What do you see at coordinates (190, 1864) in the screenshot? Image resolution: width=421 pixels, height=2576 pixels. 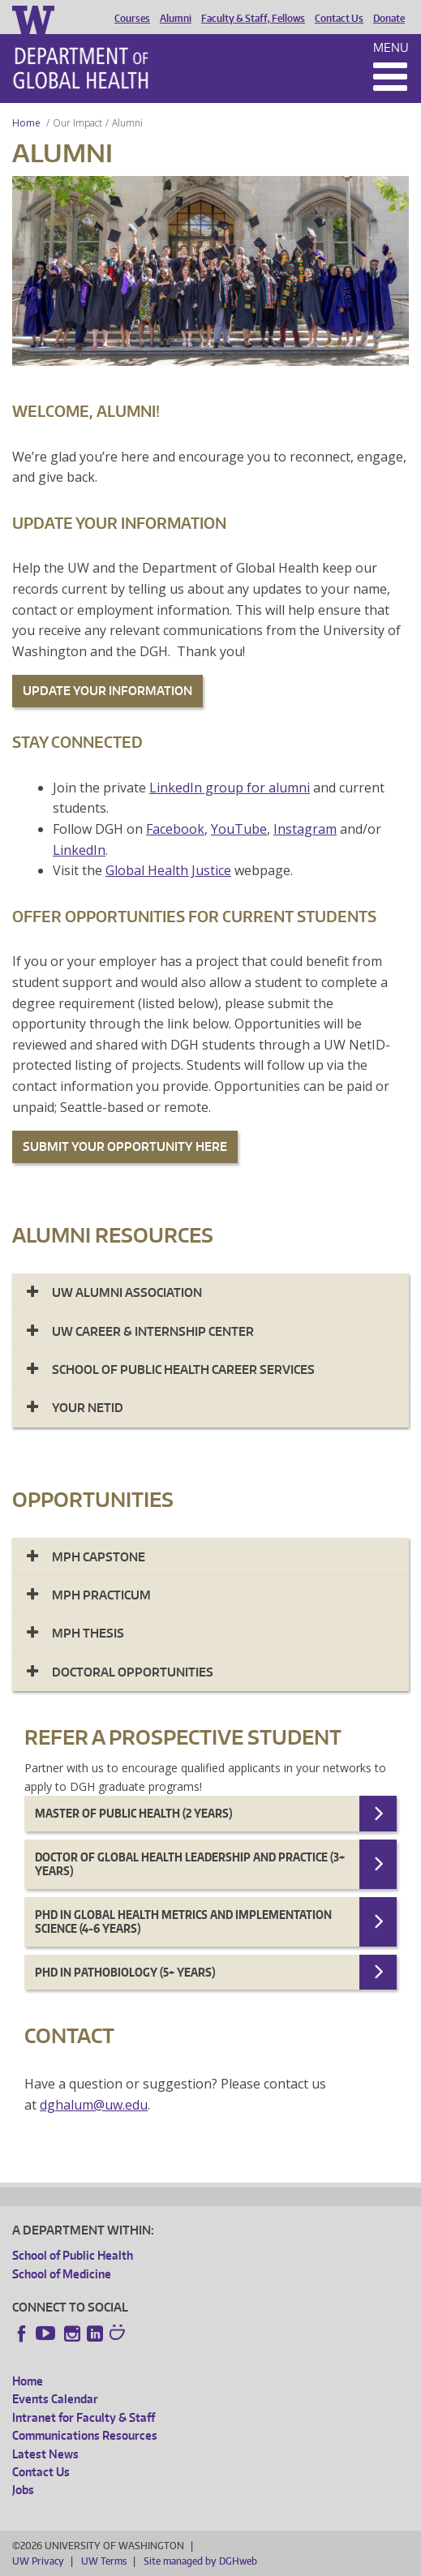 I see `Doctor of Global Health Leadership and Practice (3+ years)` at bounding box center [190, 1864].